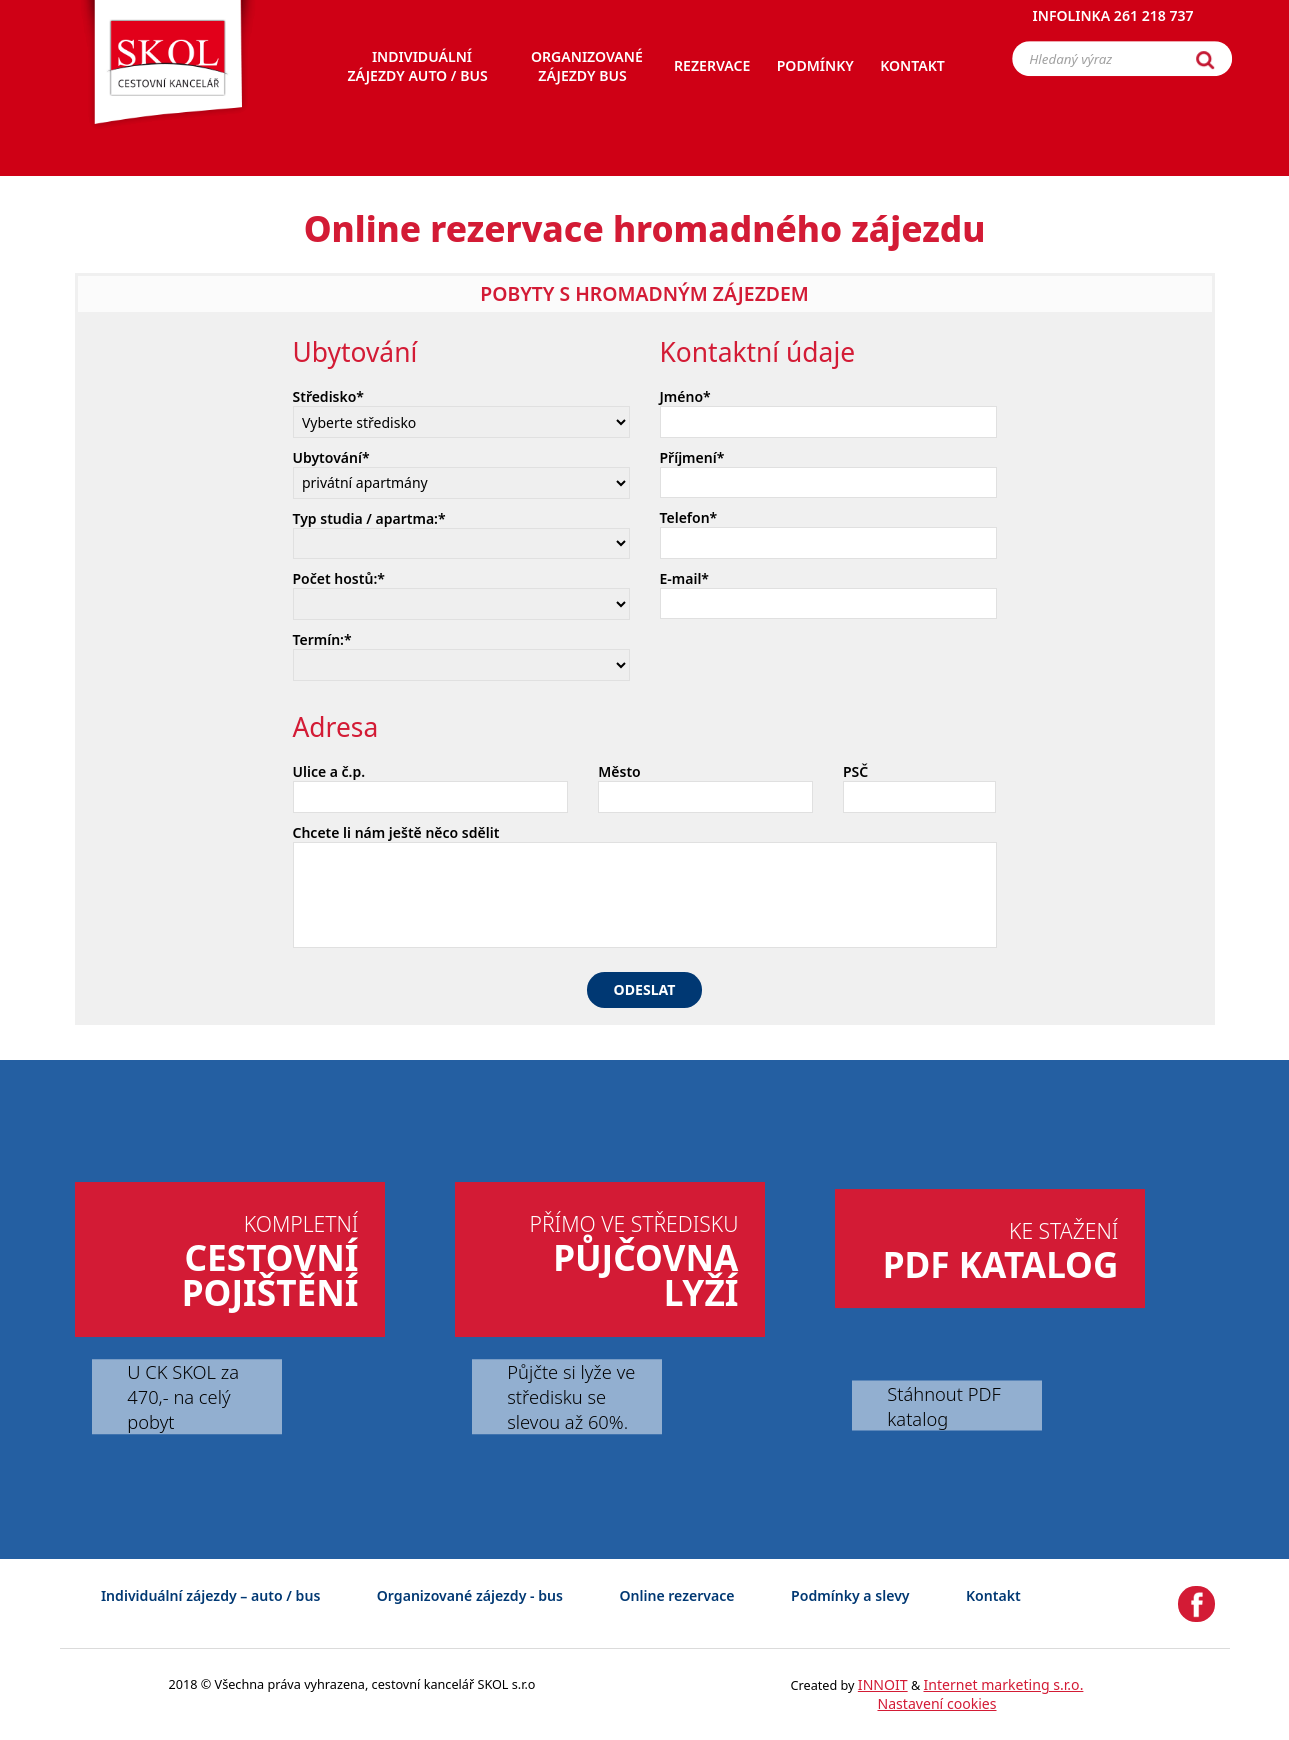  Describe the element at coordinates (322, 639) in the screenshot. I see `Termín:*` at that location.